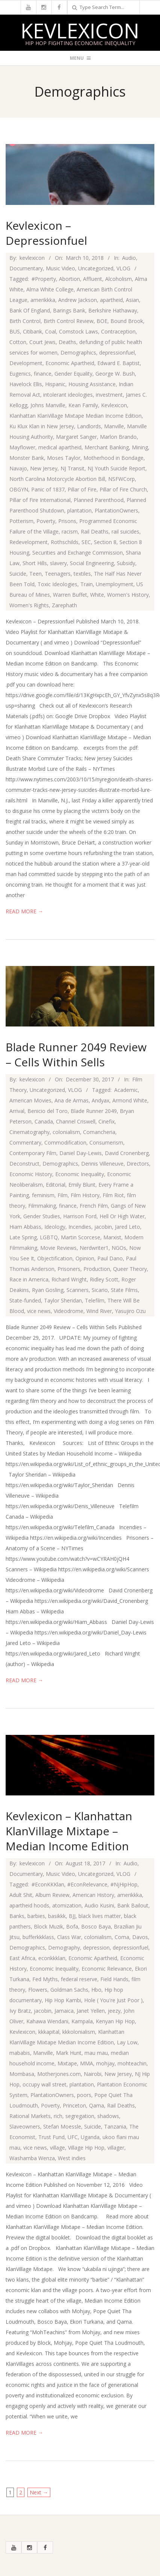  I want to click on Alma White College, so click(50, 289).